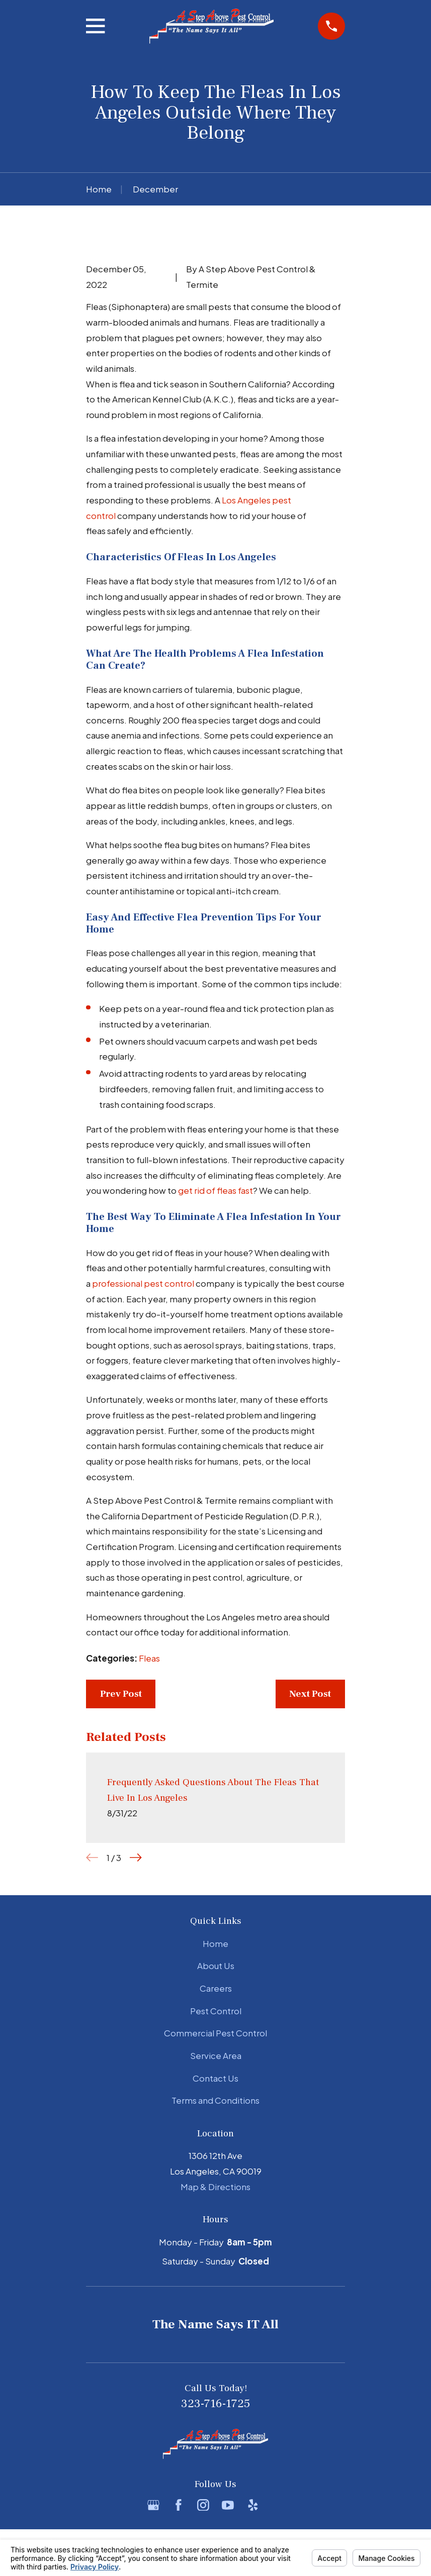 Image resolution: width=431 pixels, height=2576 pixels. I want to click on Careers, so click(216, 1988).